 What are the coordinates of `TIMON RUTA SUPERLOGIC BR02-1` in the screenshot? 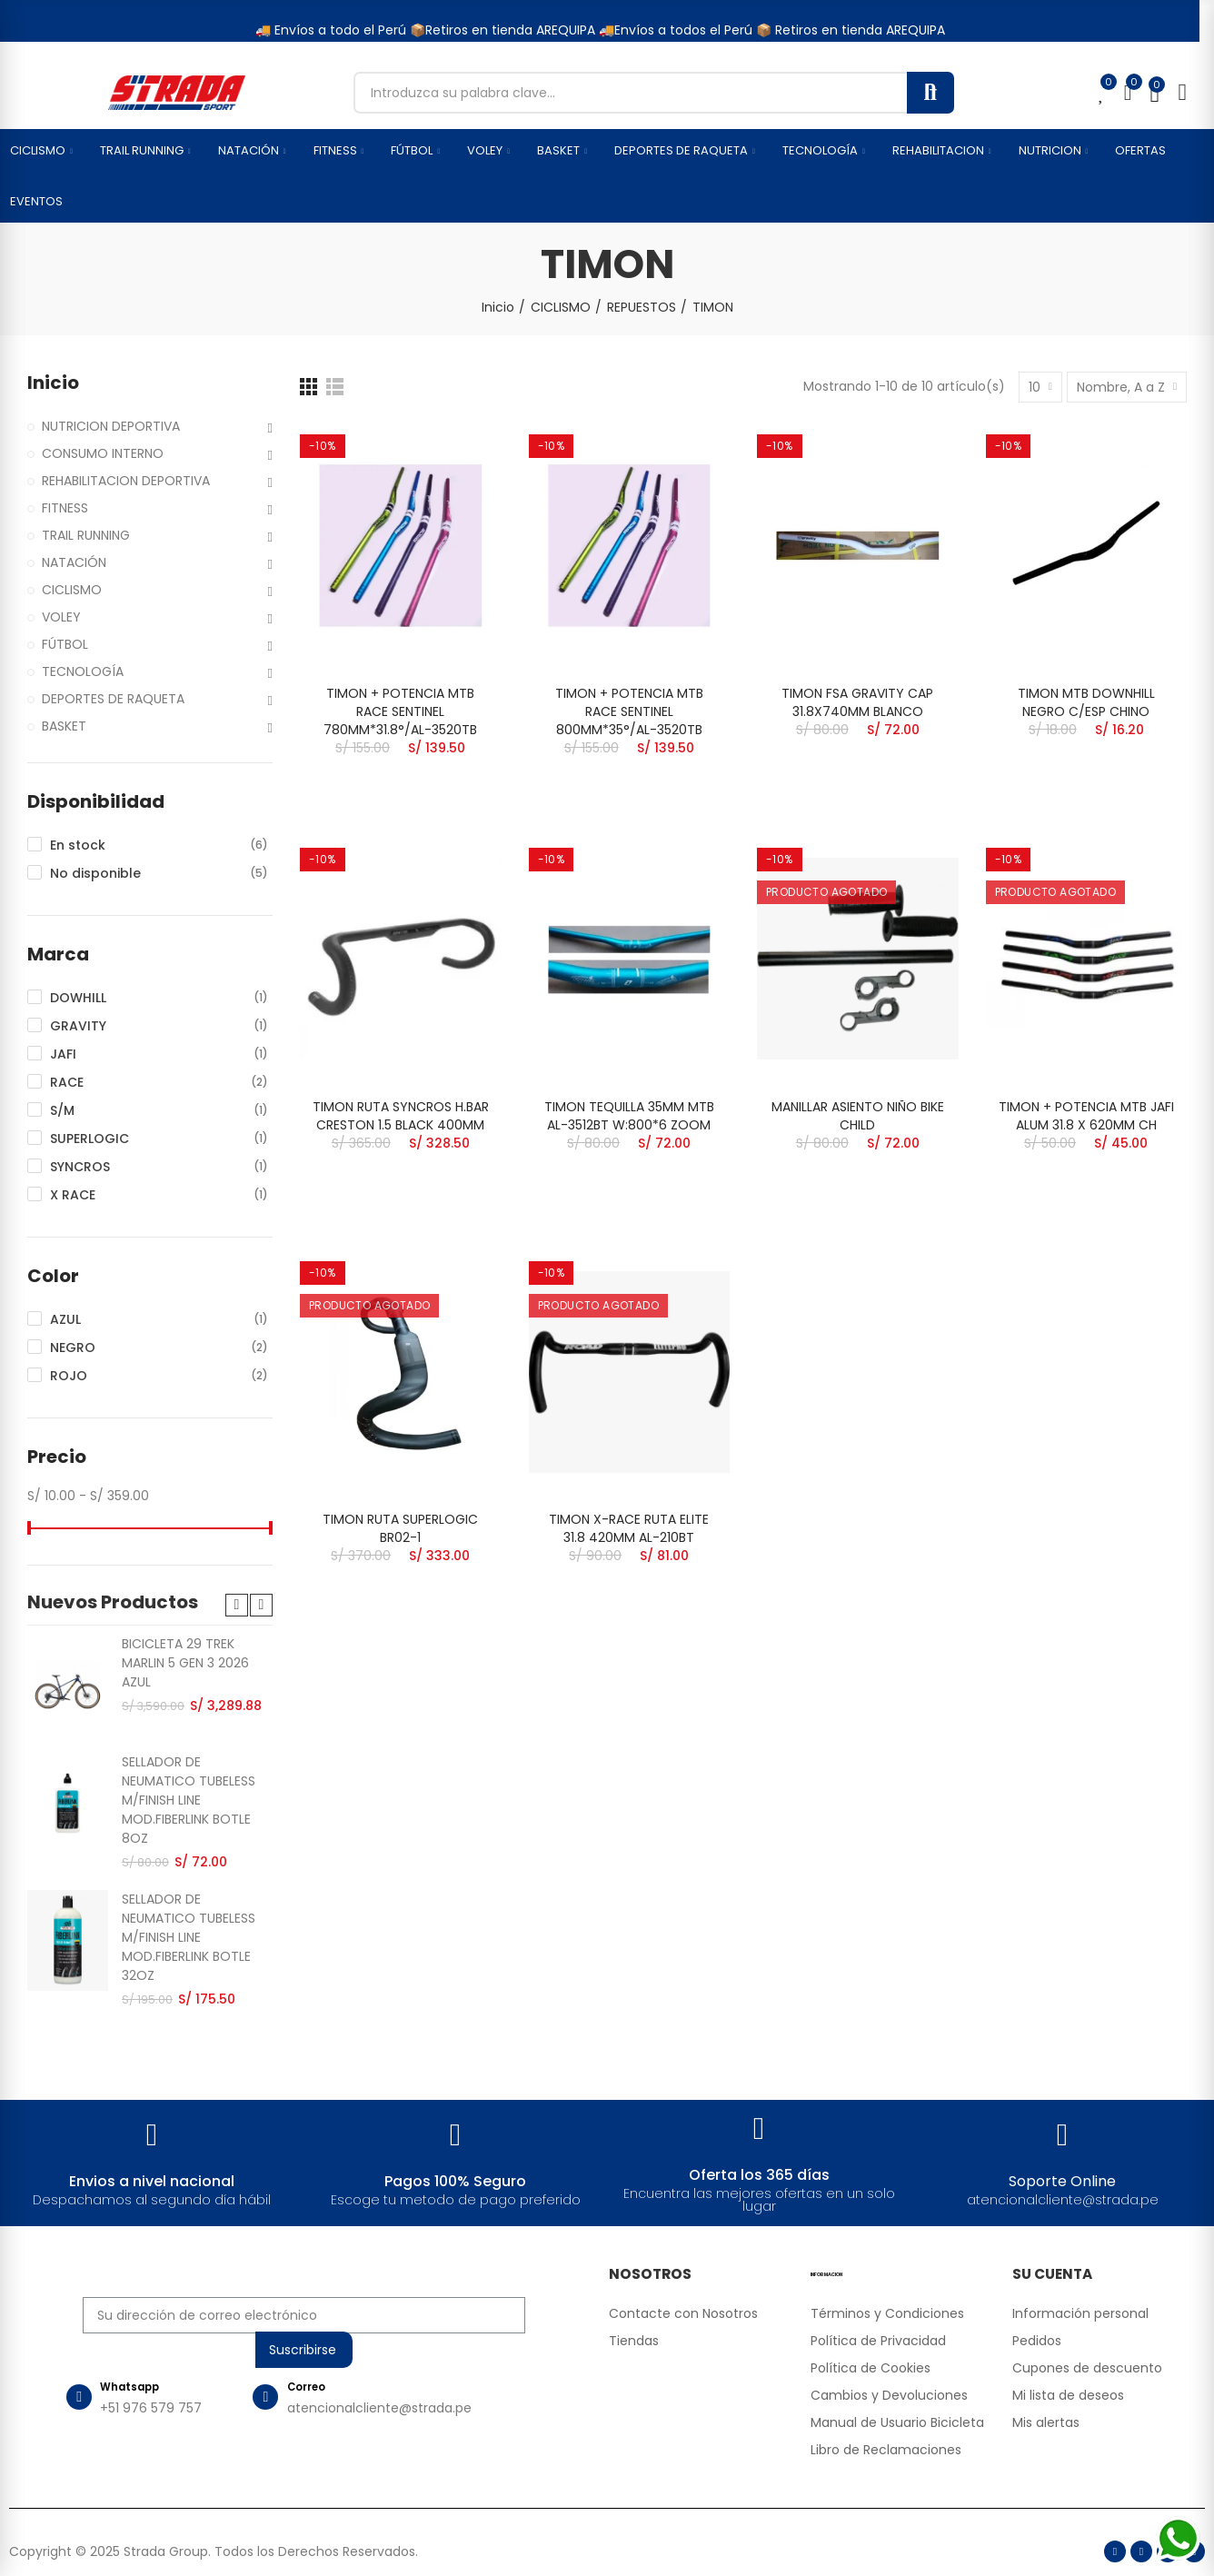 It's located at (400, 1528).